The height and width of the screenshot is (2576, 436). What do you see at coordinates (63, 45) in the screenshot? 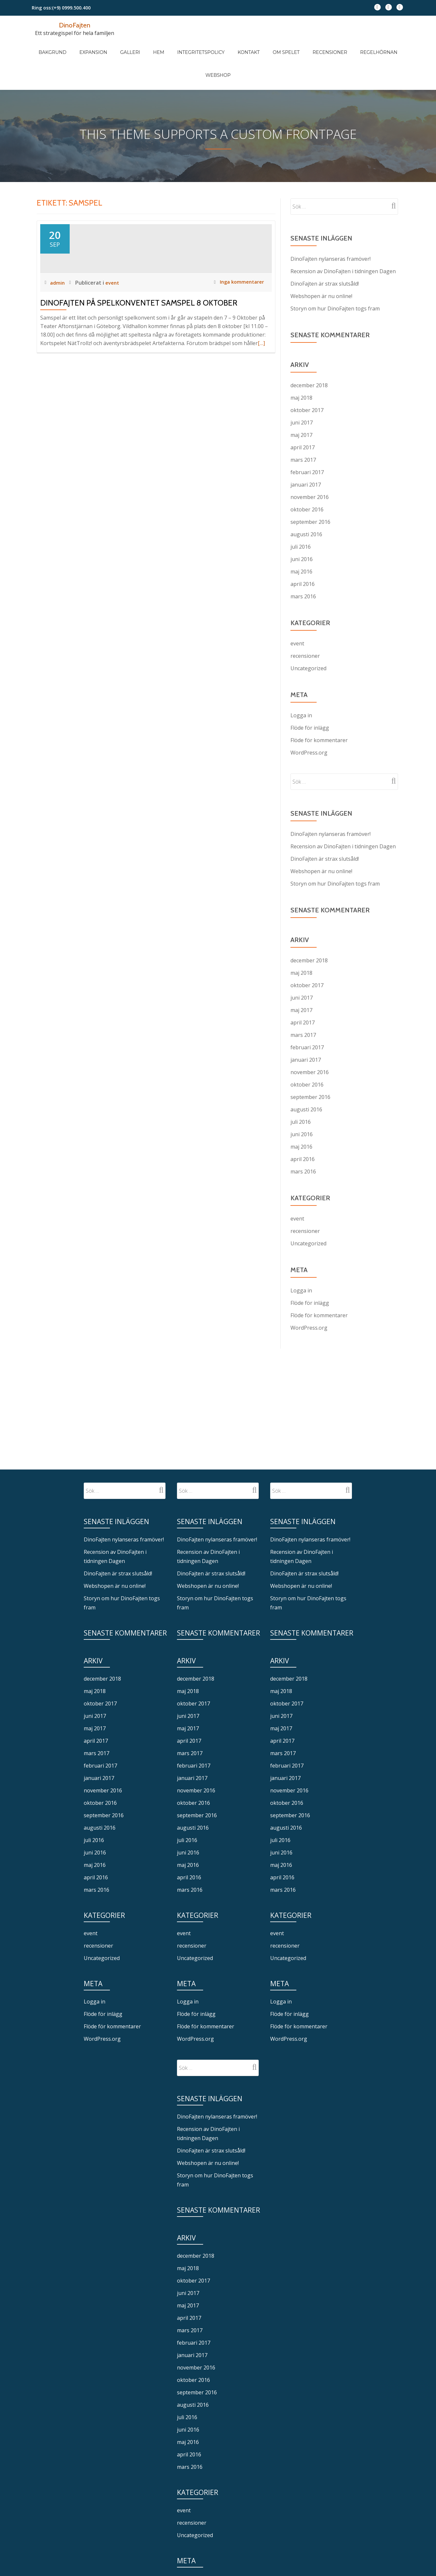
I see `Bakgrund` at bounding box center [63, 45].